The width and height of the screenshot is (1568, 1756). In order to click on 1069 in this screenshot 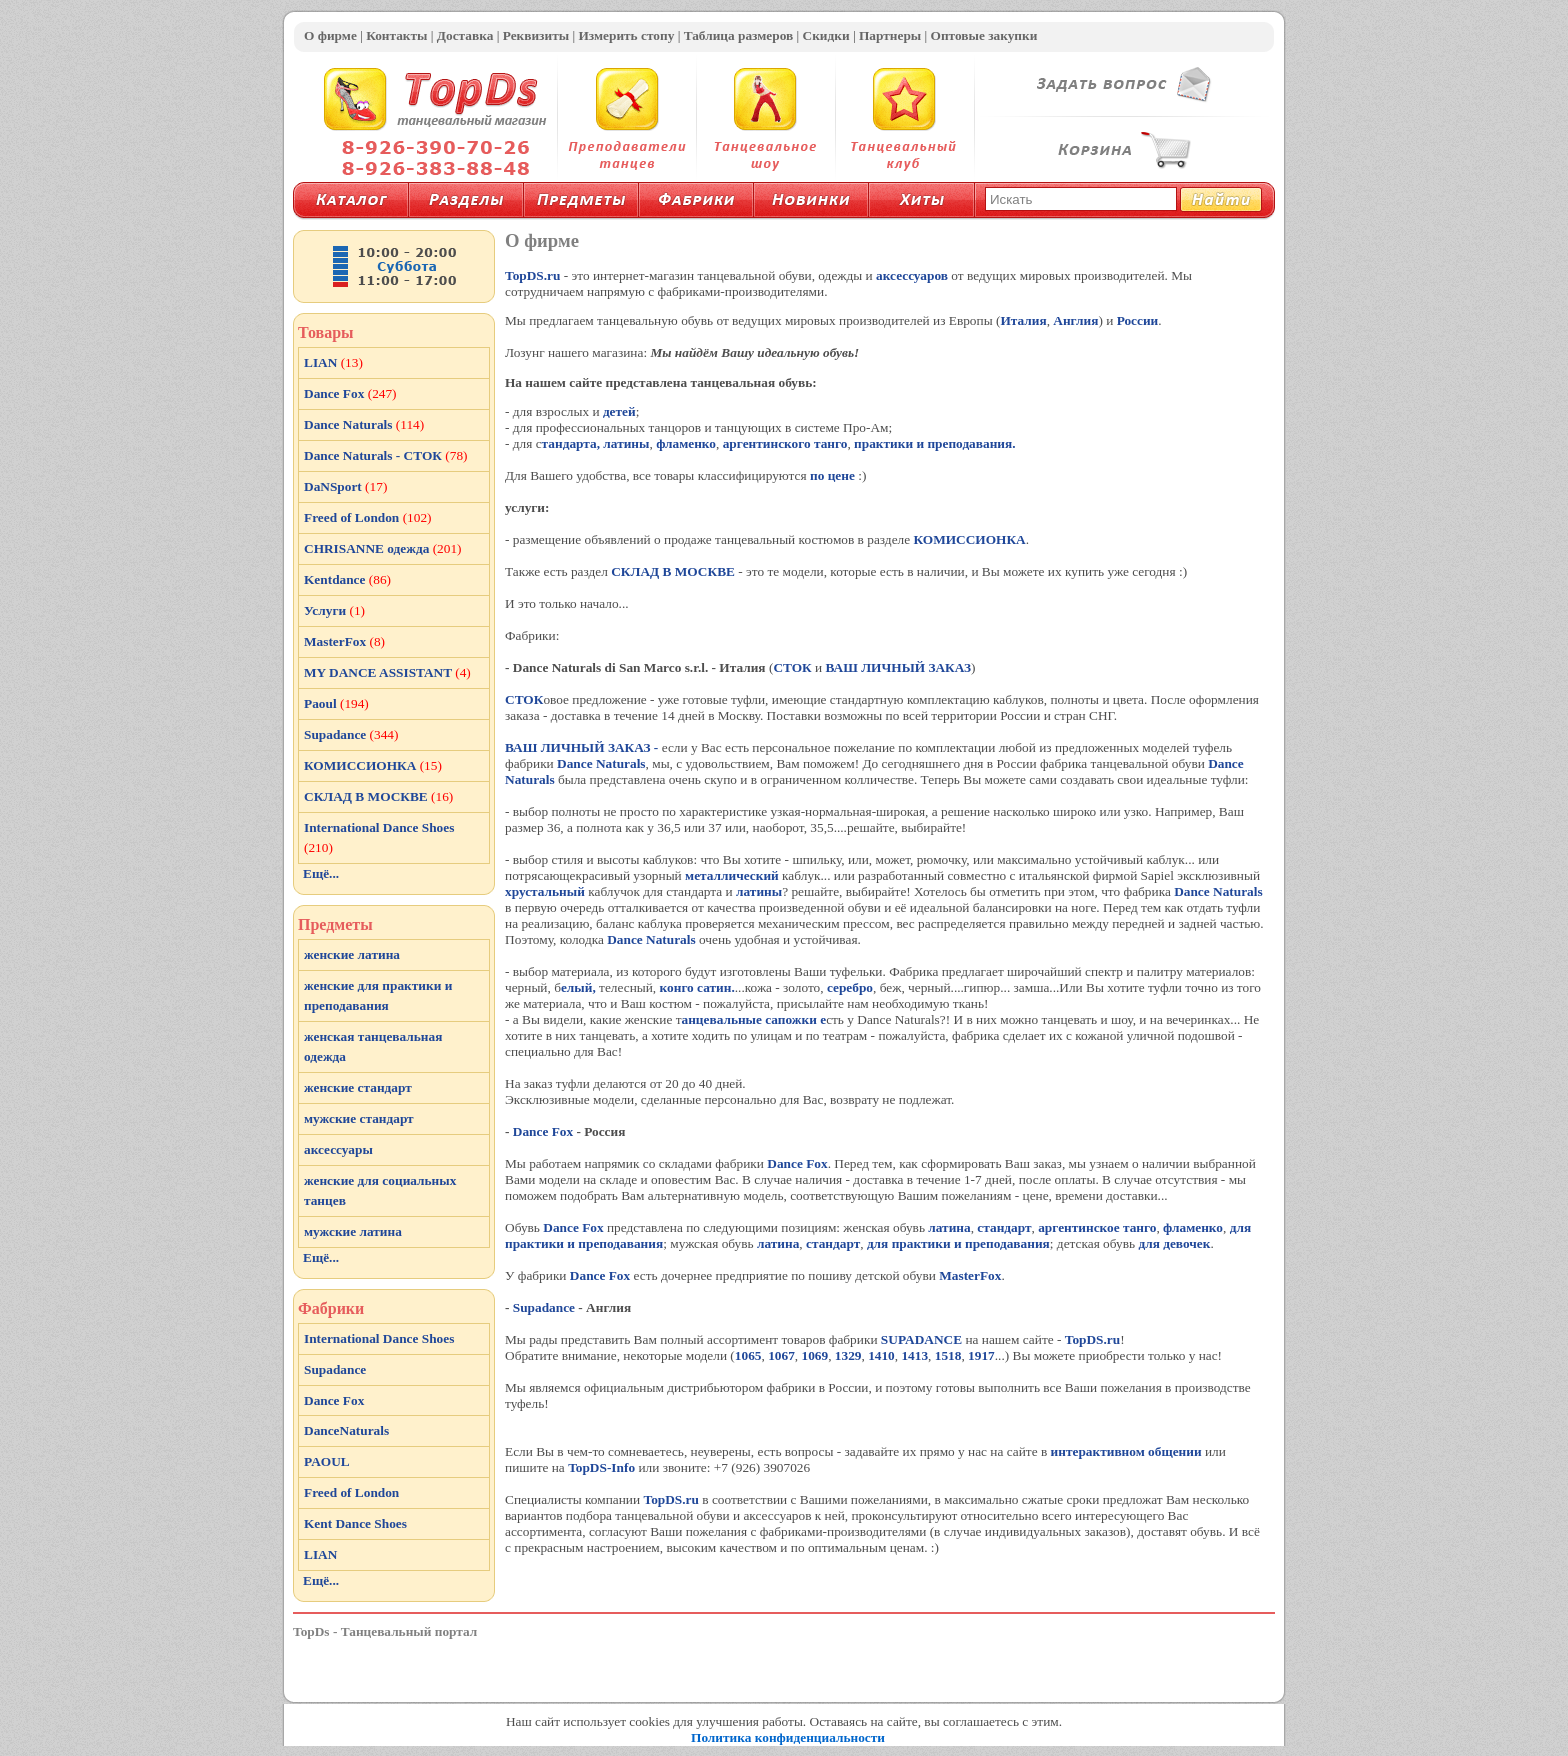, I will do `click(814, 1355)`.